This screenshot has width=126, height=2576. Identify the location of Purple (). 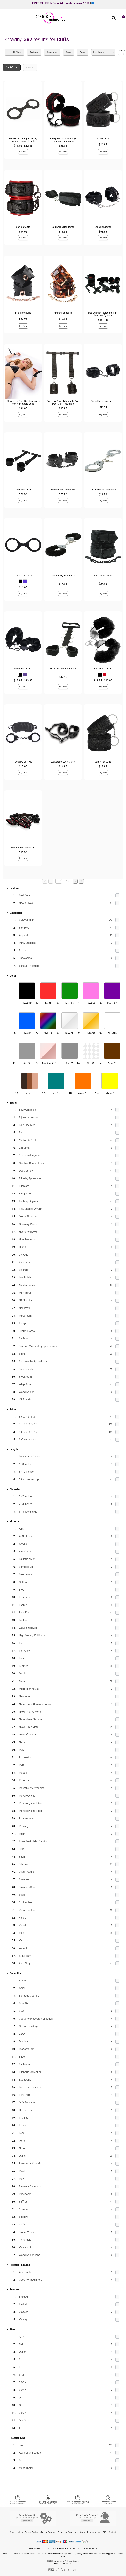
(112, 1003).